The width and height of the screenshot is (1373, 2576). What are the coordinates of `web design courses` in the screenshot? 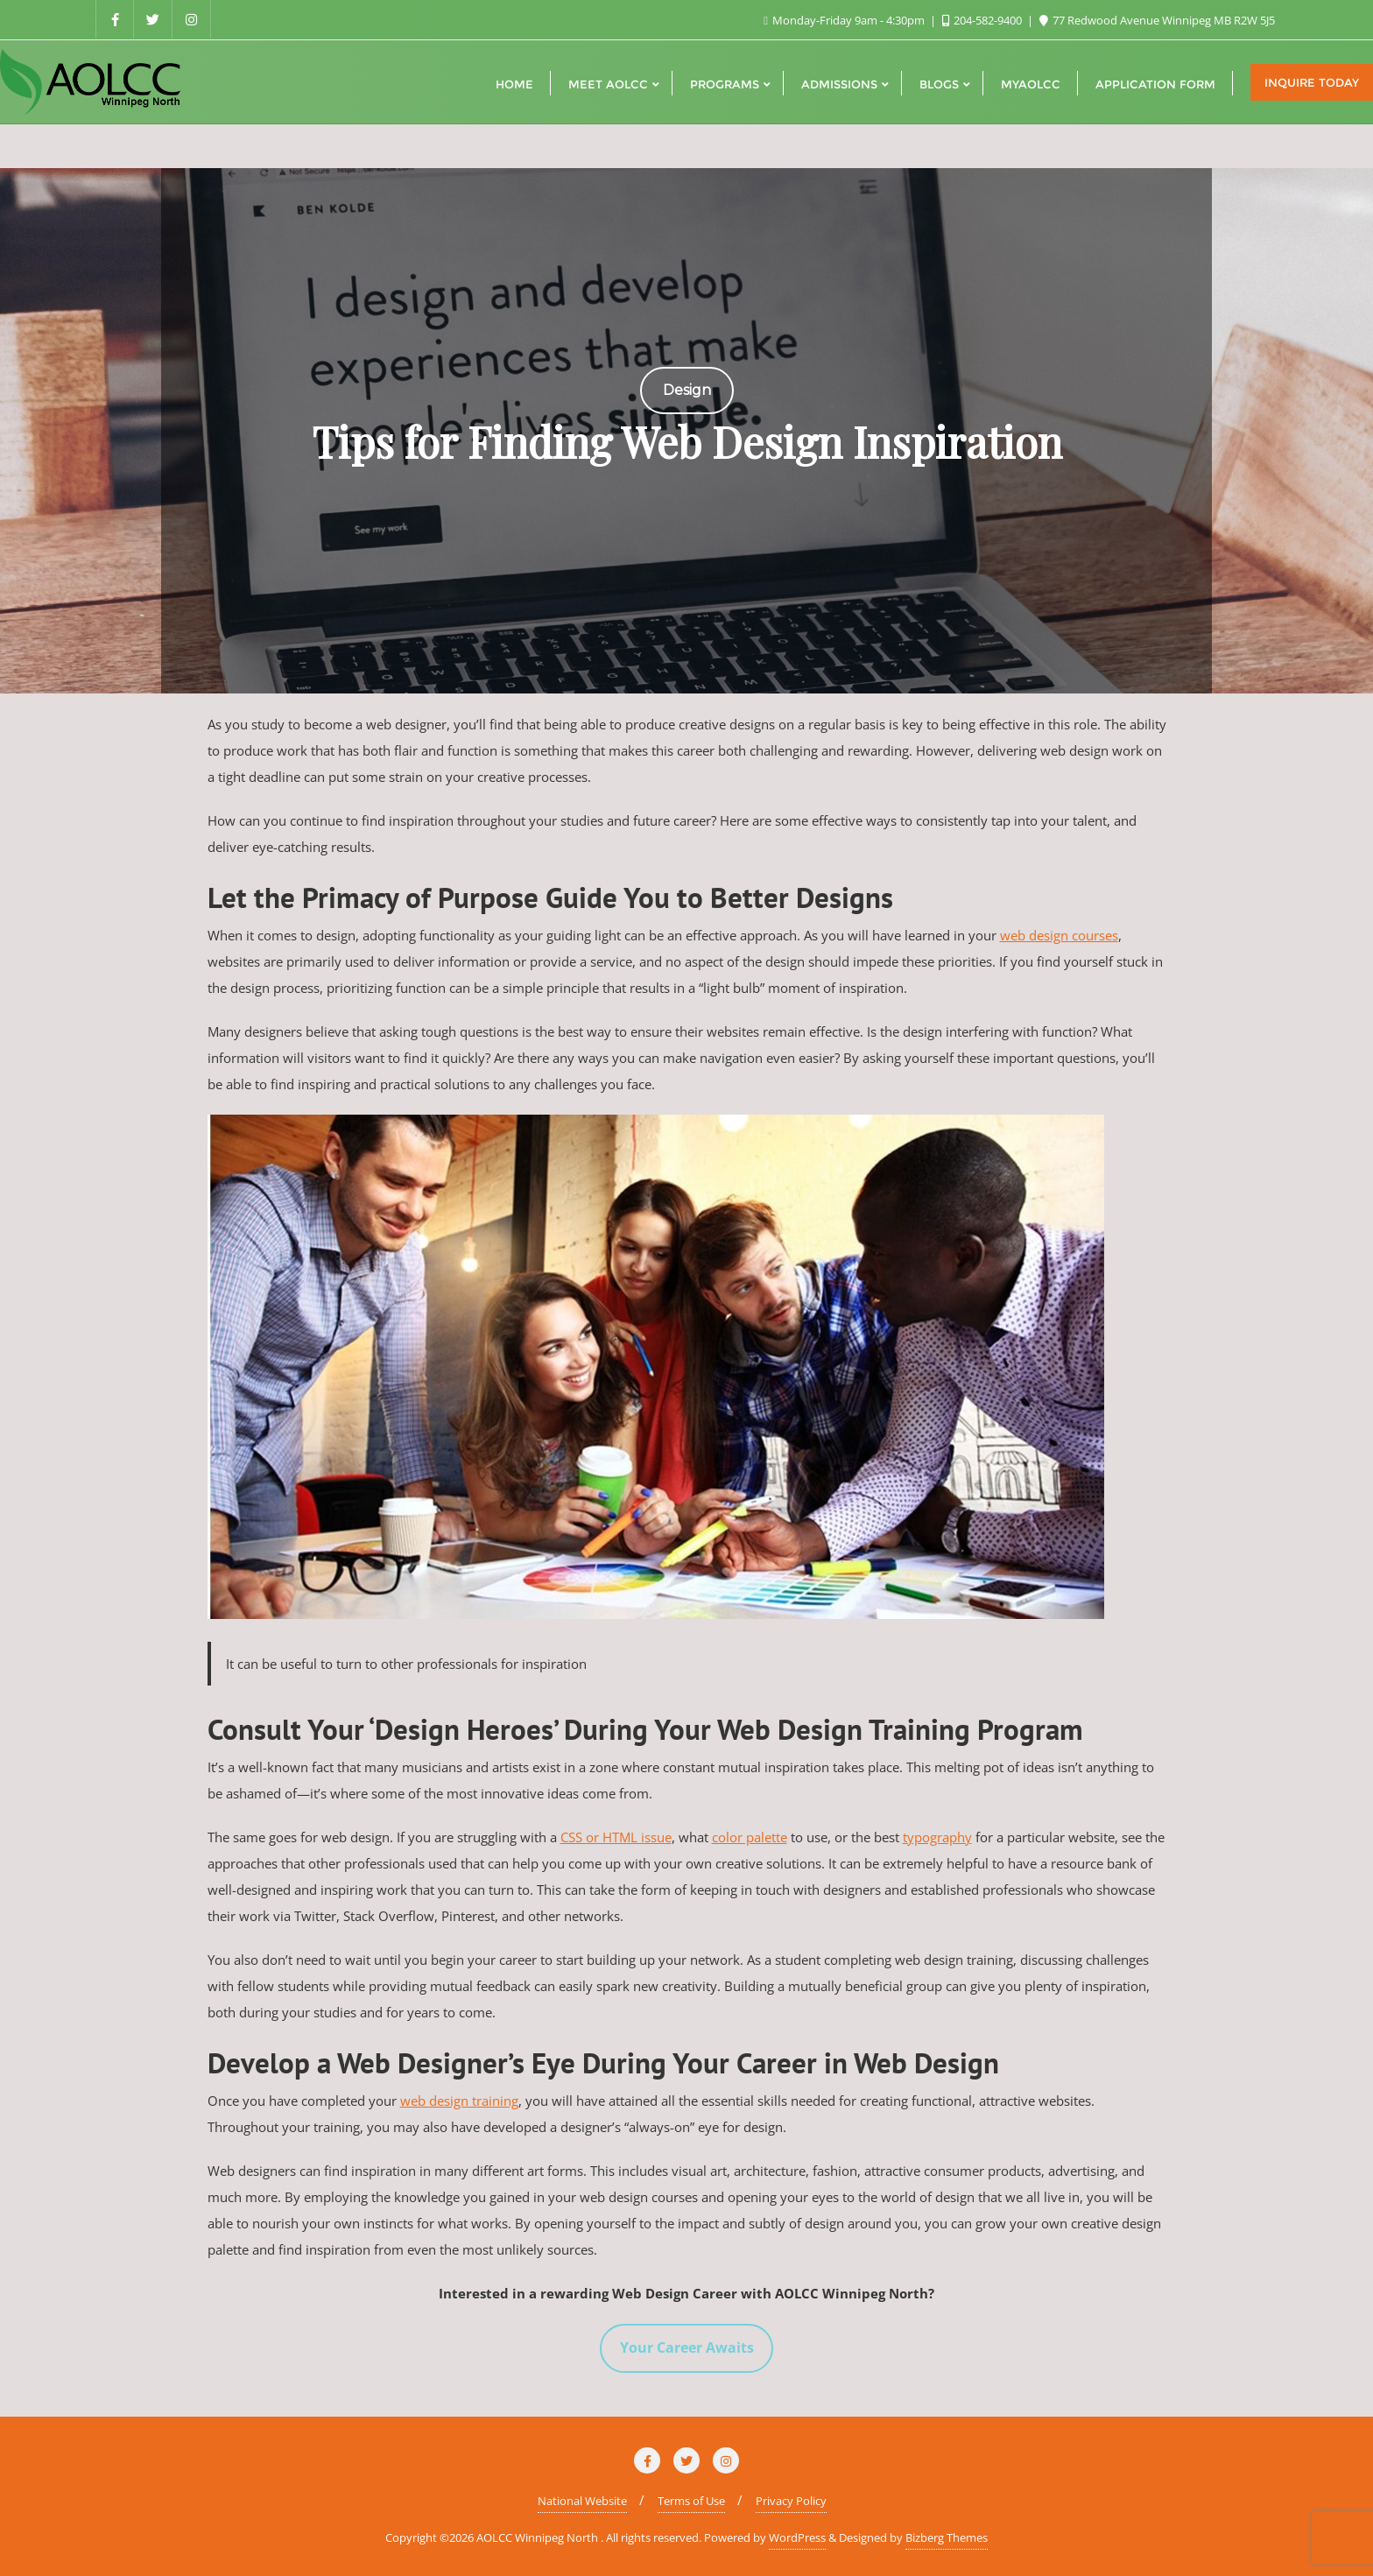 It's located at (1059, 935).